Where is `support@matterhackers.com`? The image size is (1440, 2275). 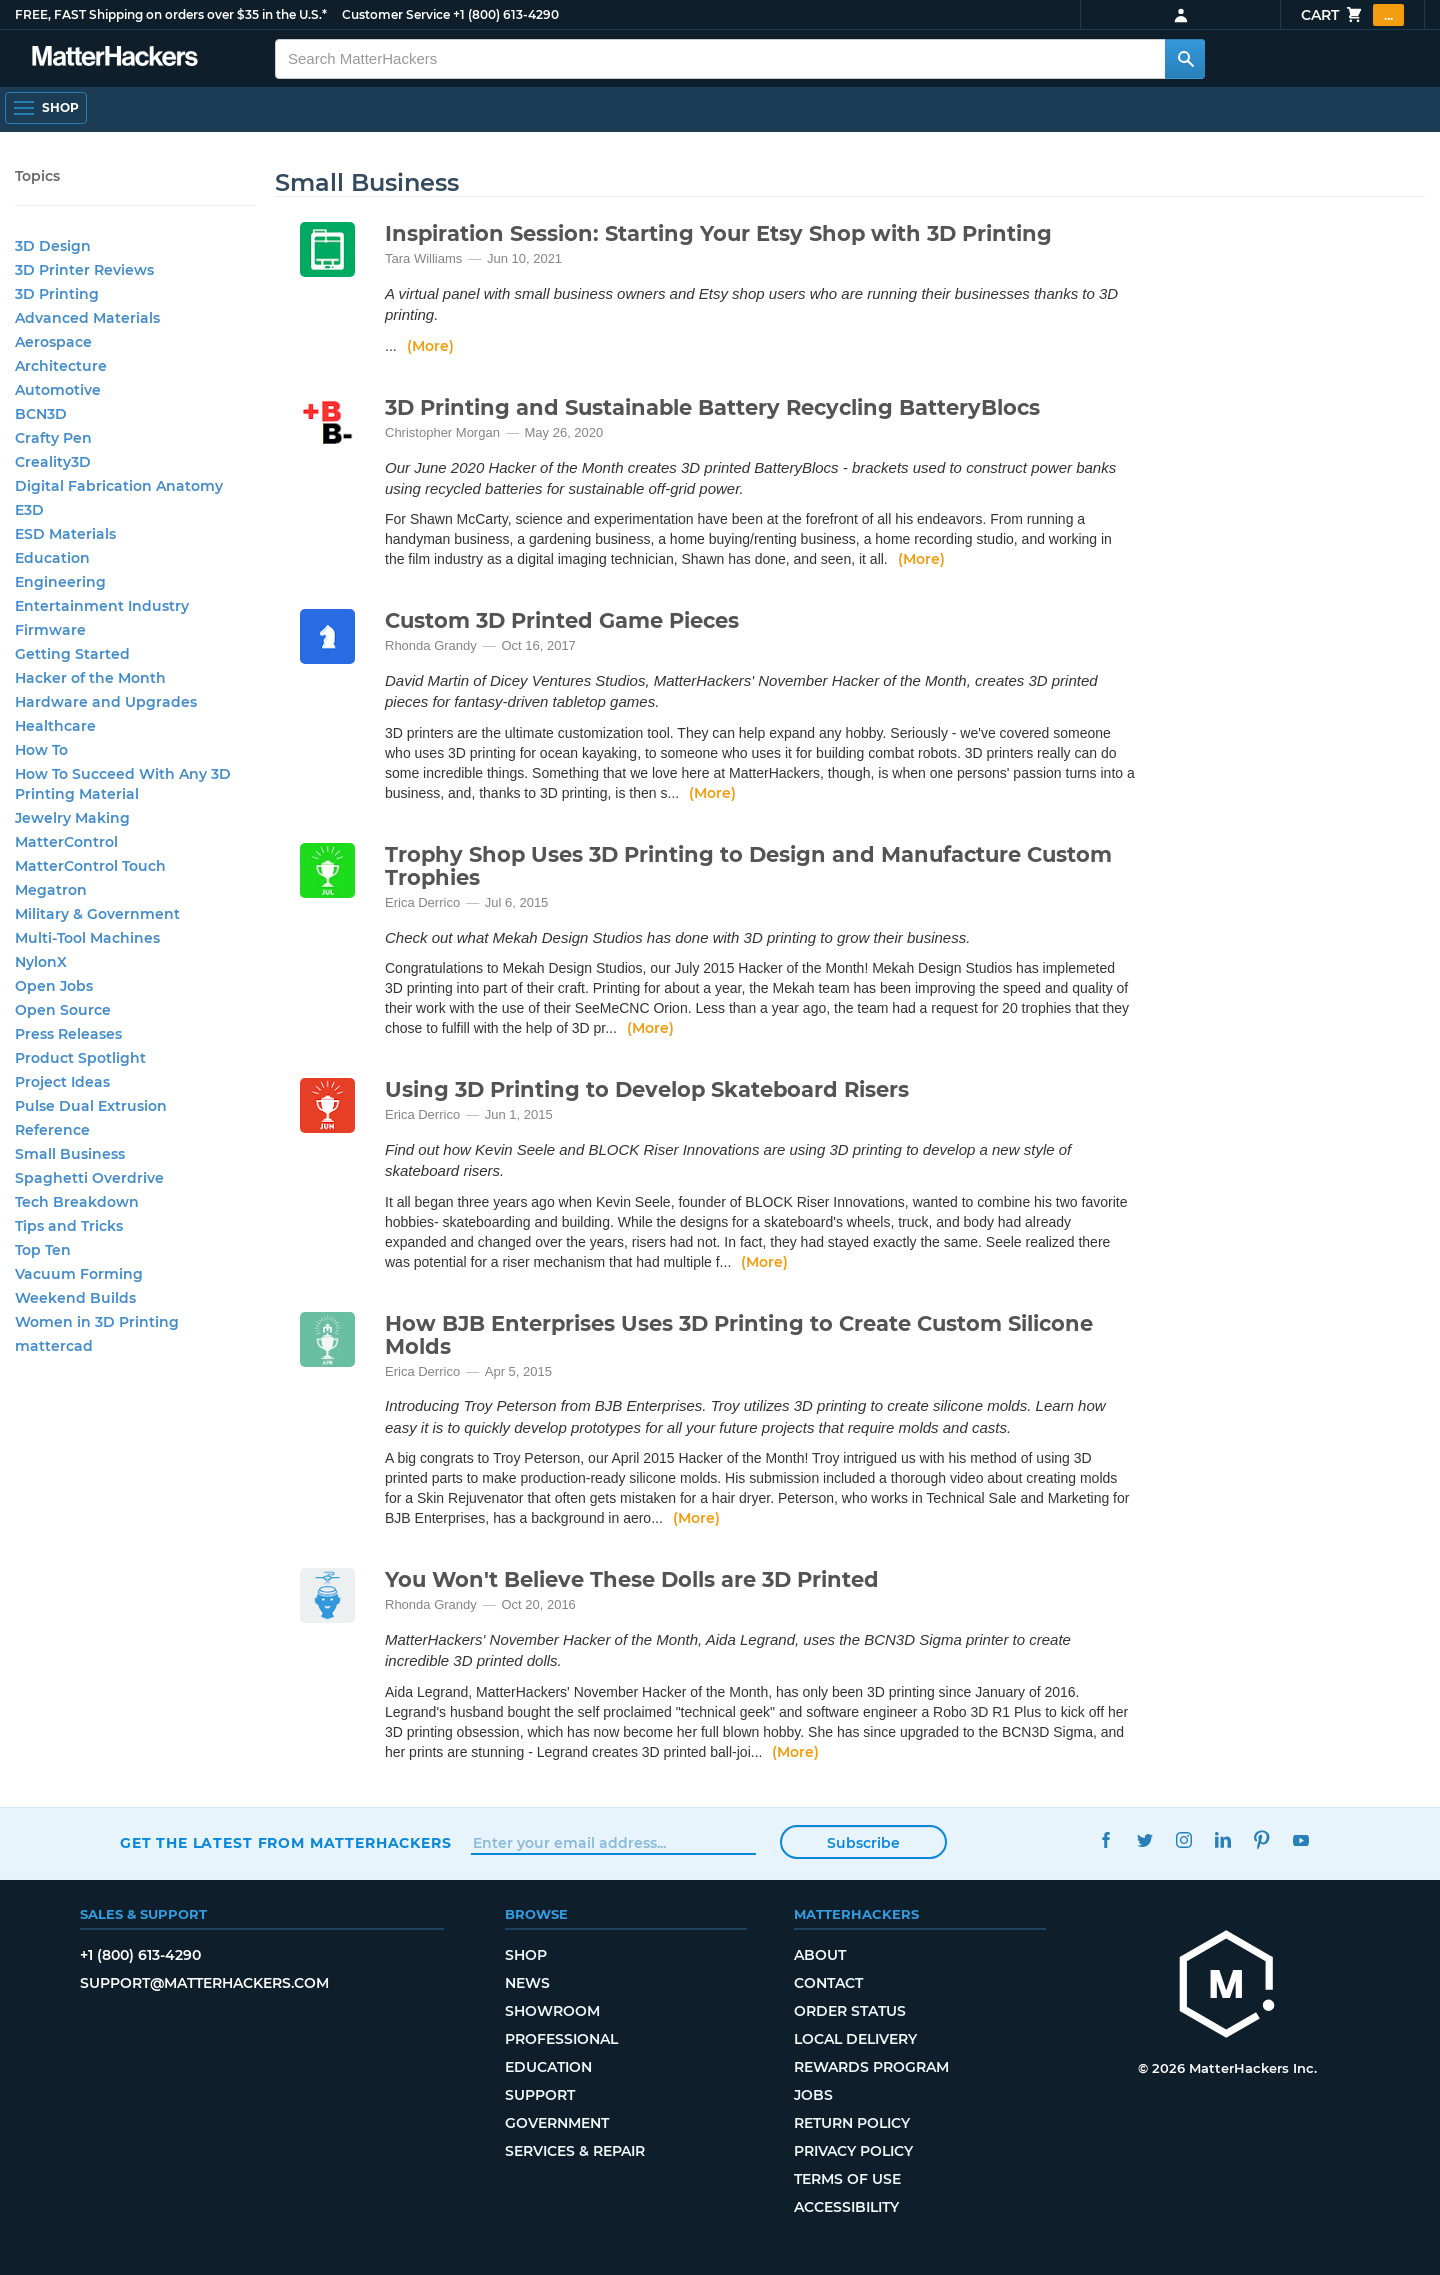
support@matterhackers.com is located at coordinates (204, 1983).